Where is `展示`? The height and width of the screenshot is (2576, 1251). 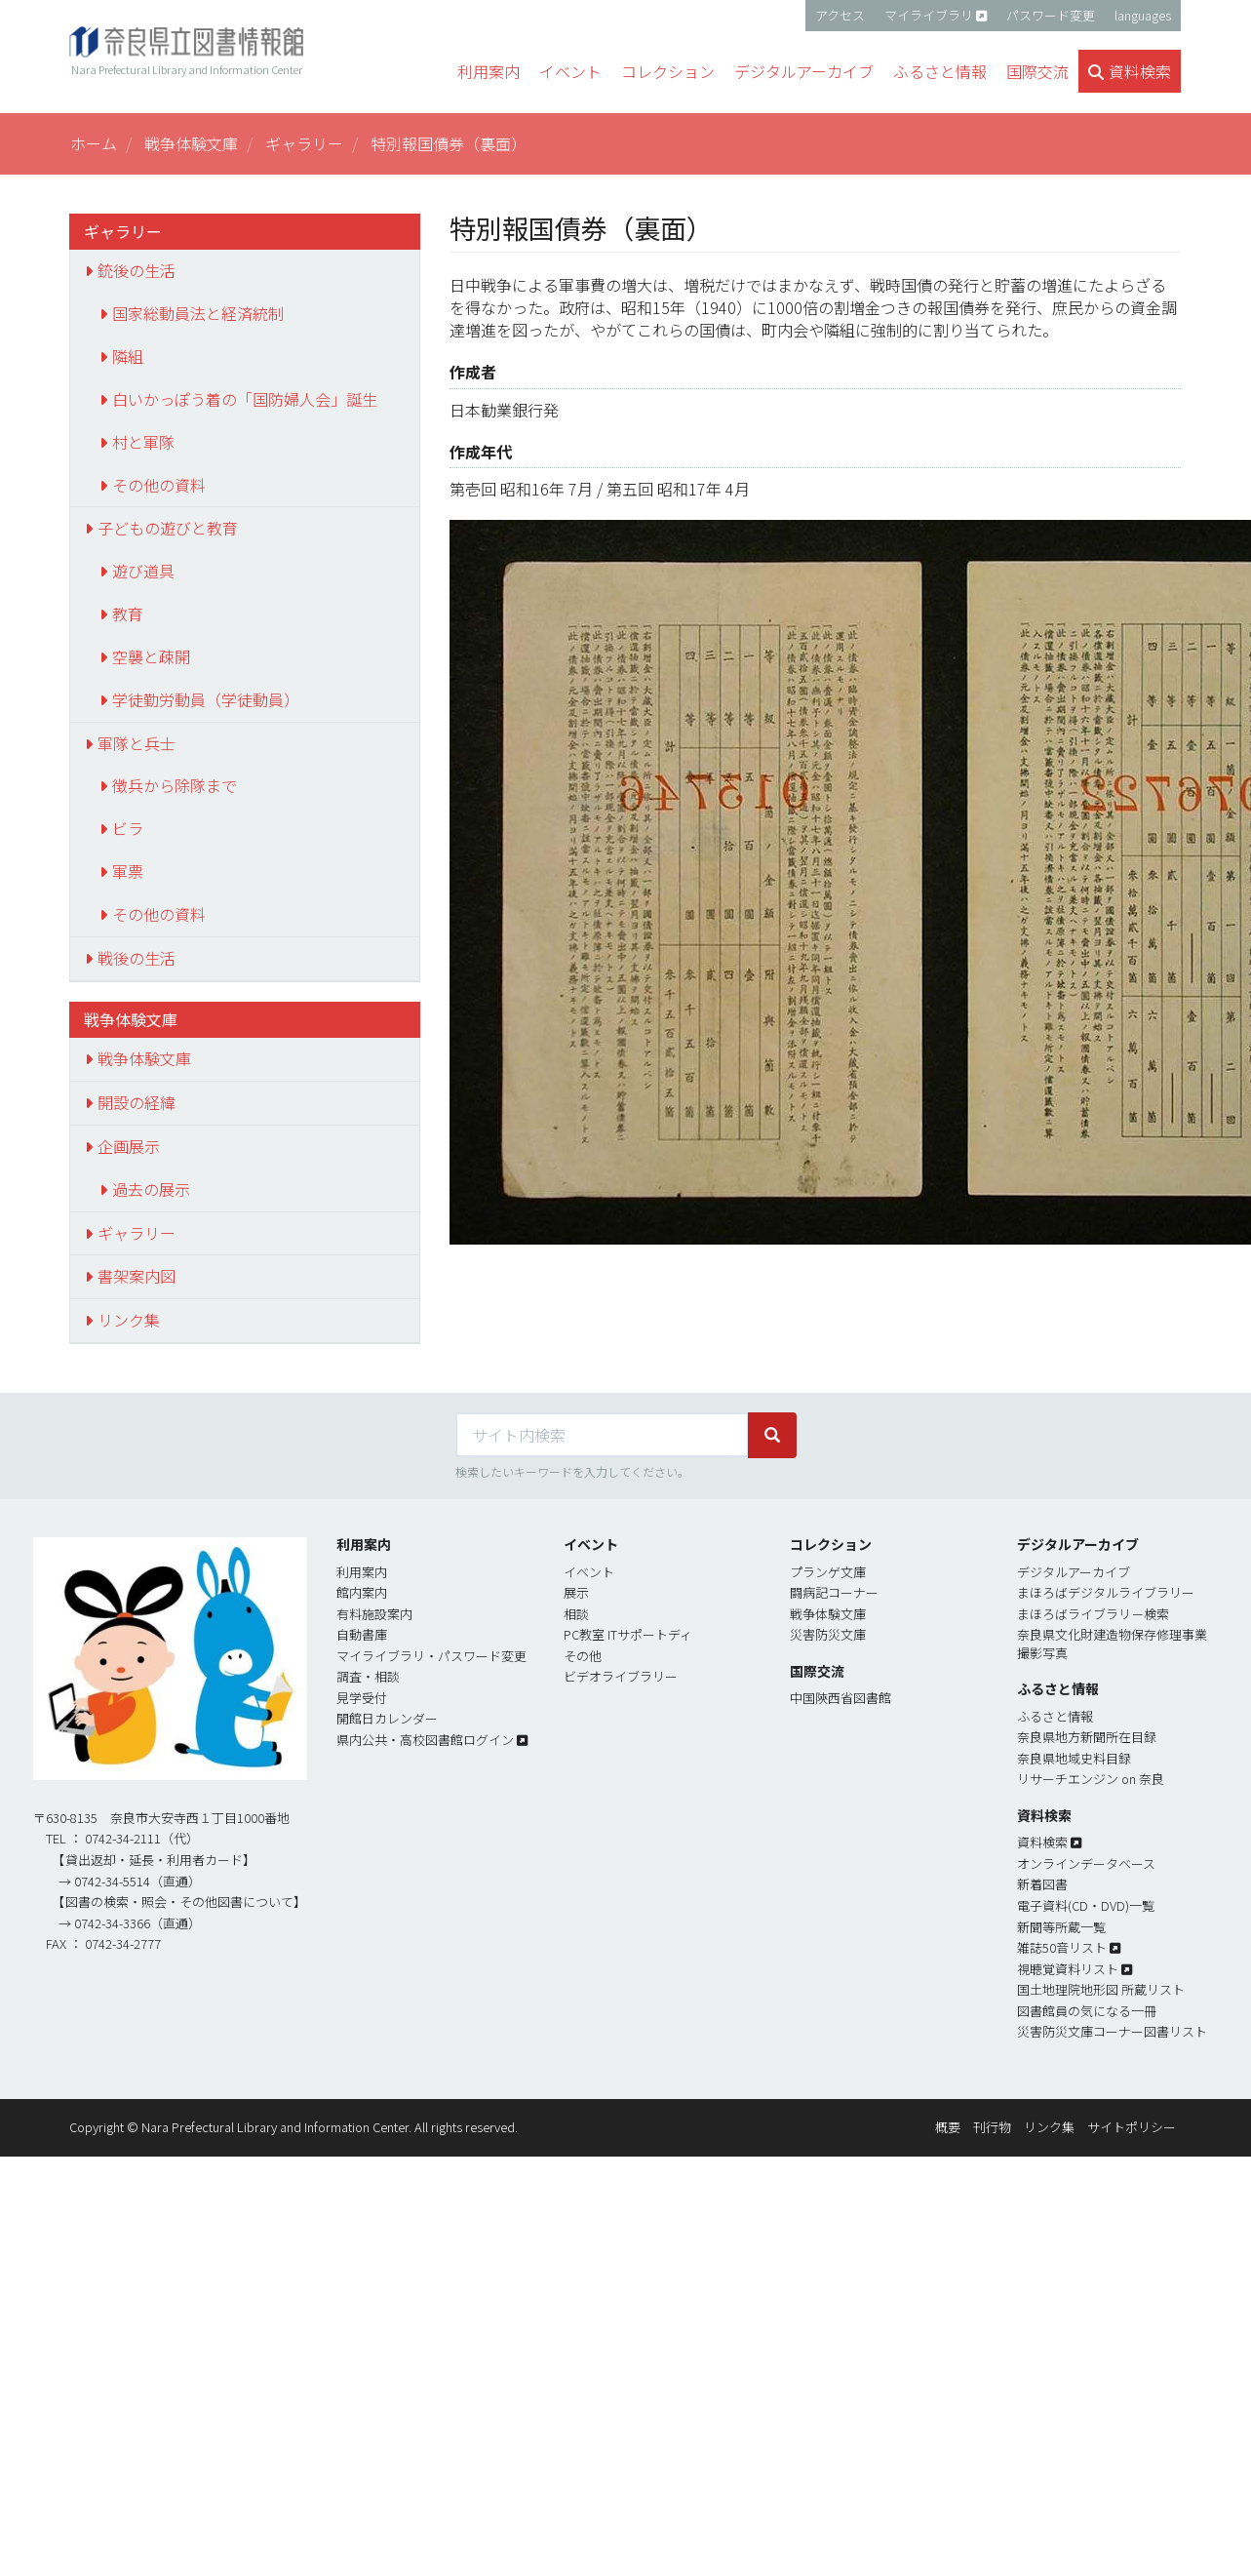 展示 is located at coordinates (576, 1592).